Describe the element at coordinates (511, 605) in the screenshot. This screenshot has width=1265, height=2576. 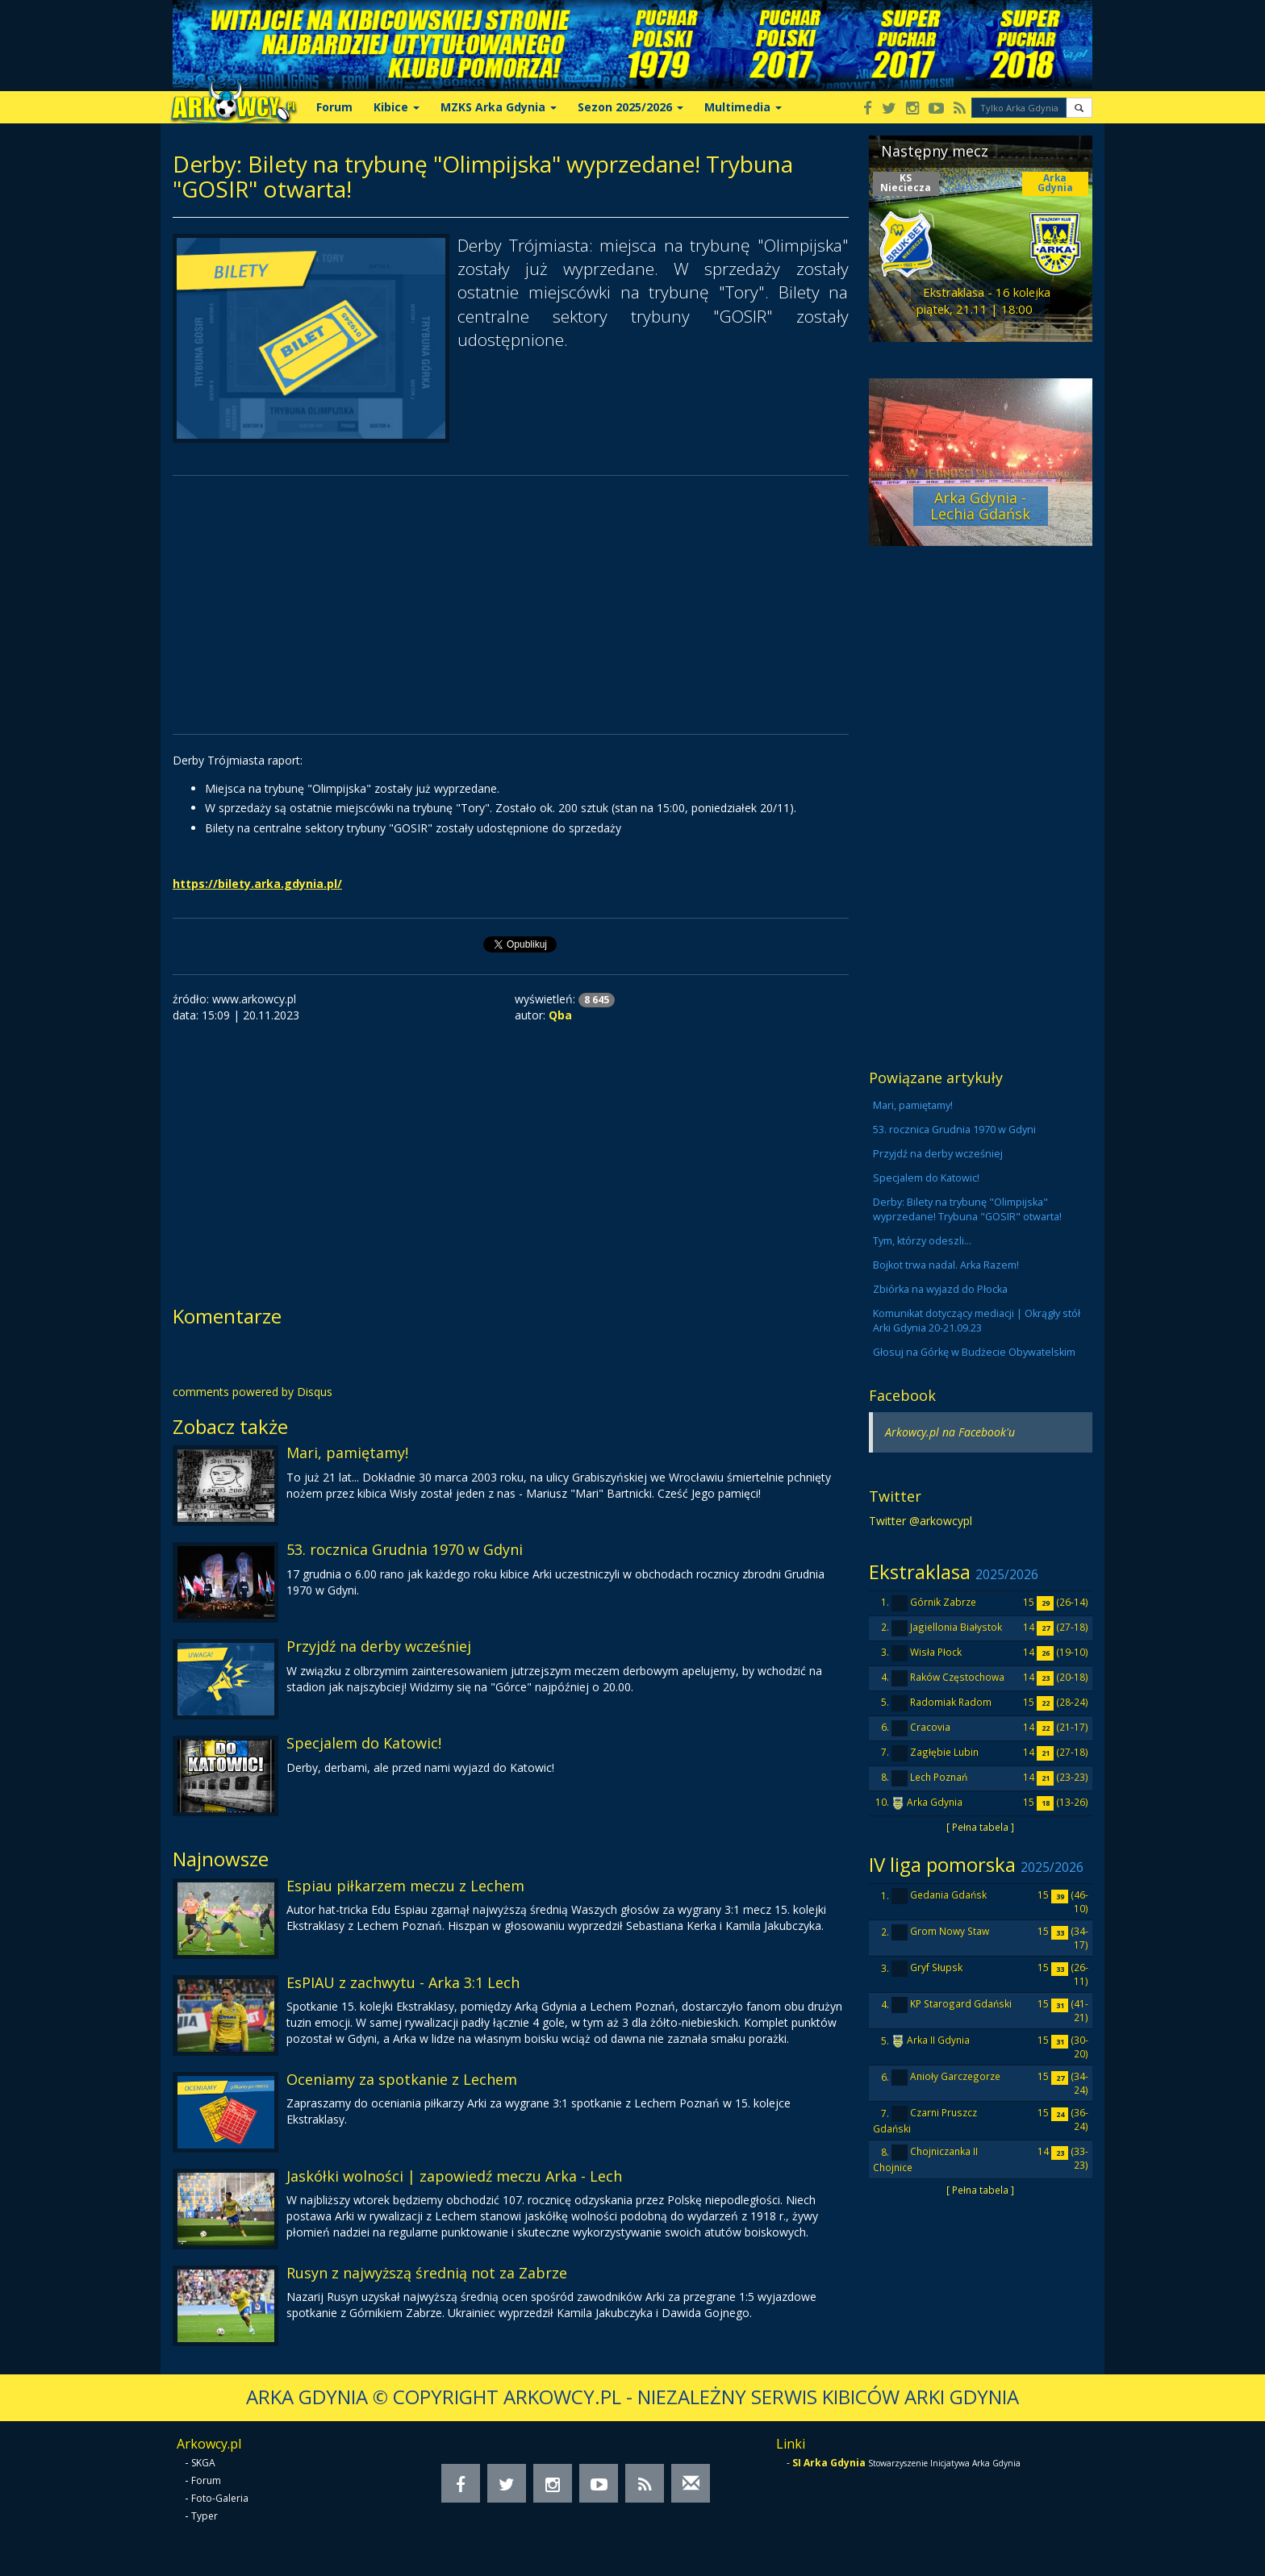
I see `[Advertisement]` at that location.